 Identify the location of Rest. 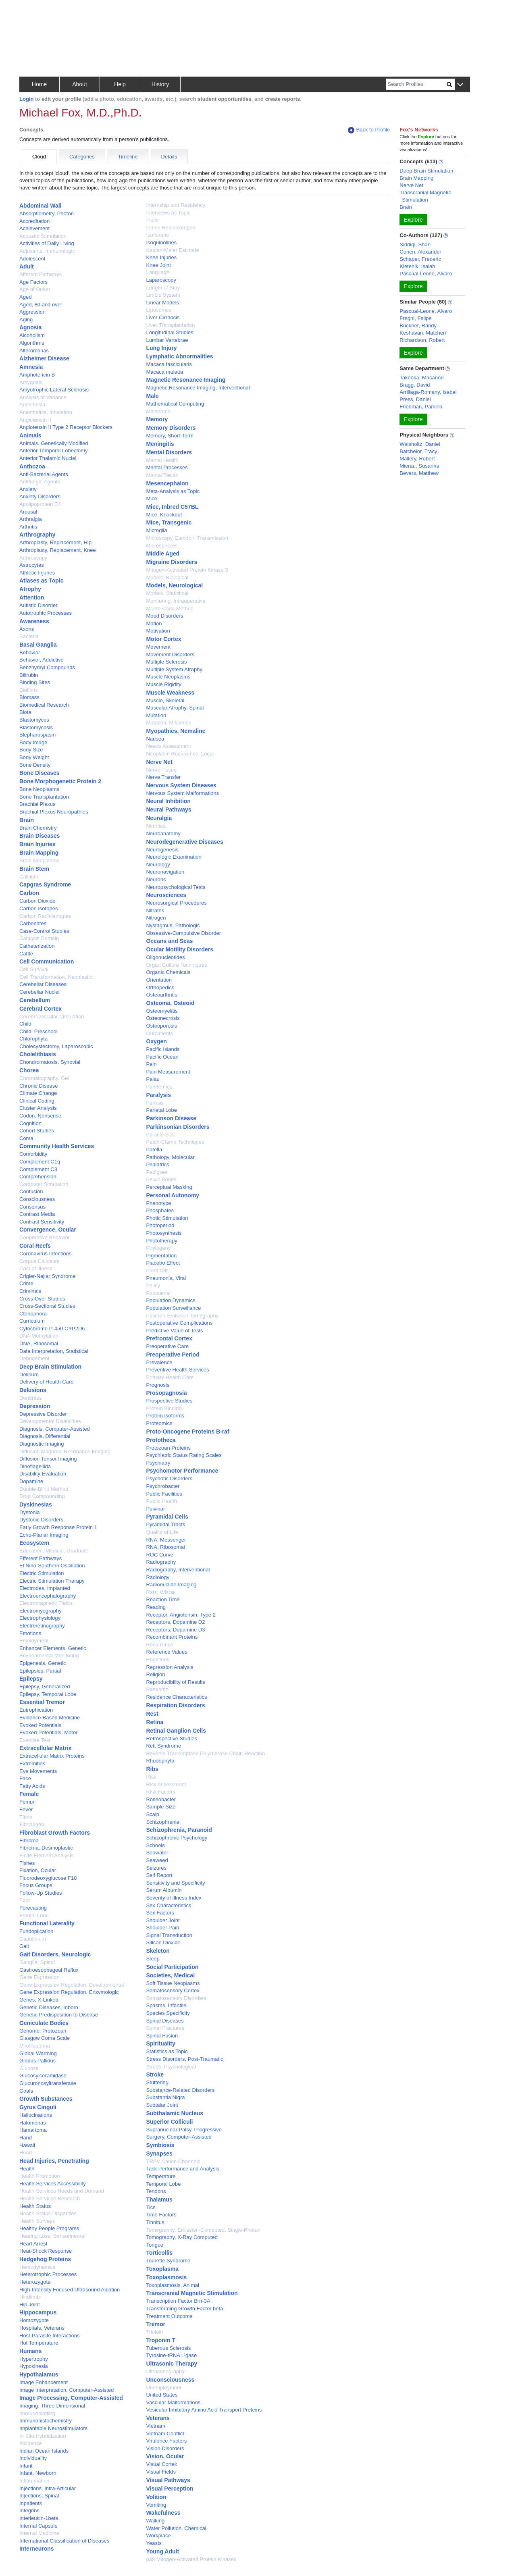
(152, 1713).